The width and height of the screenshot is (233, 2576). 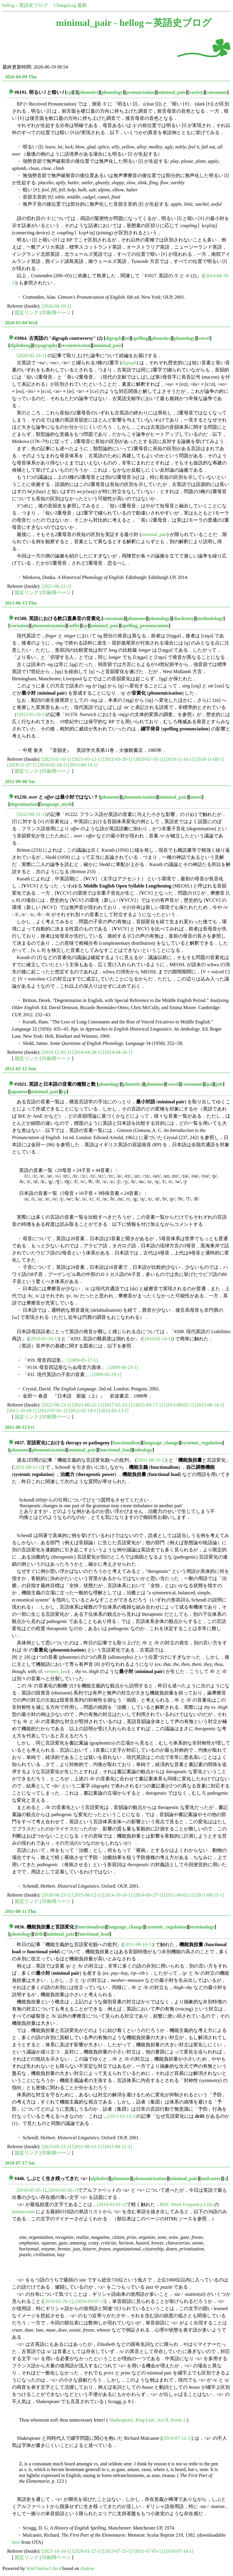 I want to click on [2014-10-10-1], so click(x=117, y=1894).